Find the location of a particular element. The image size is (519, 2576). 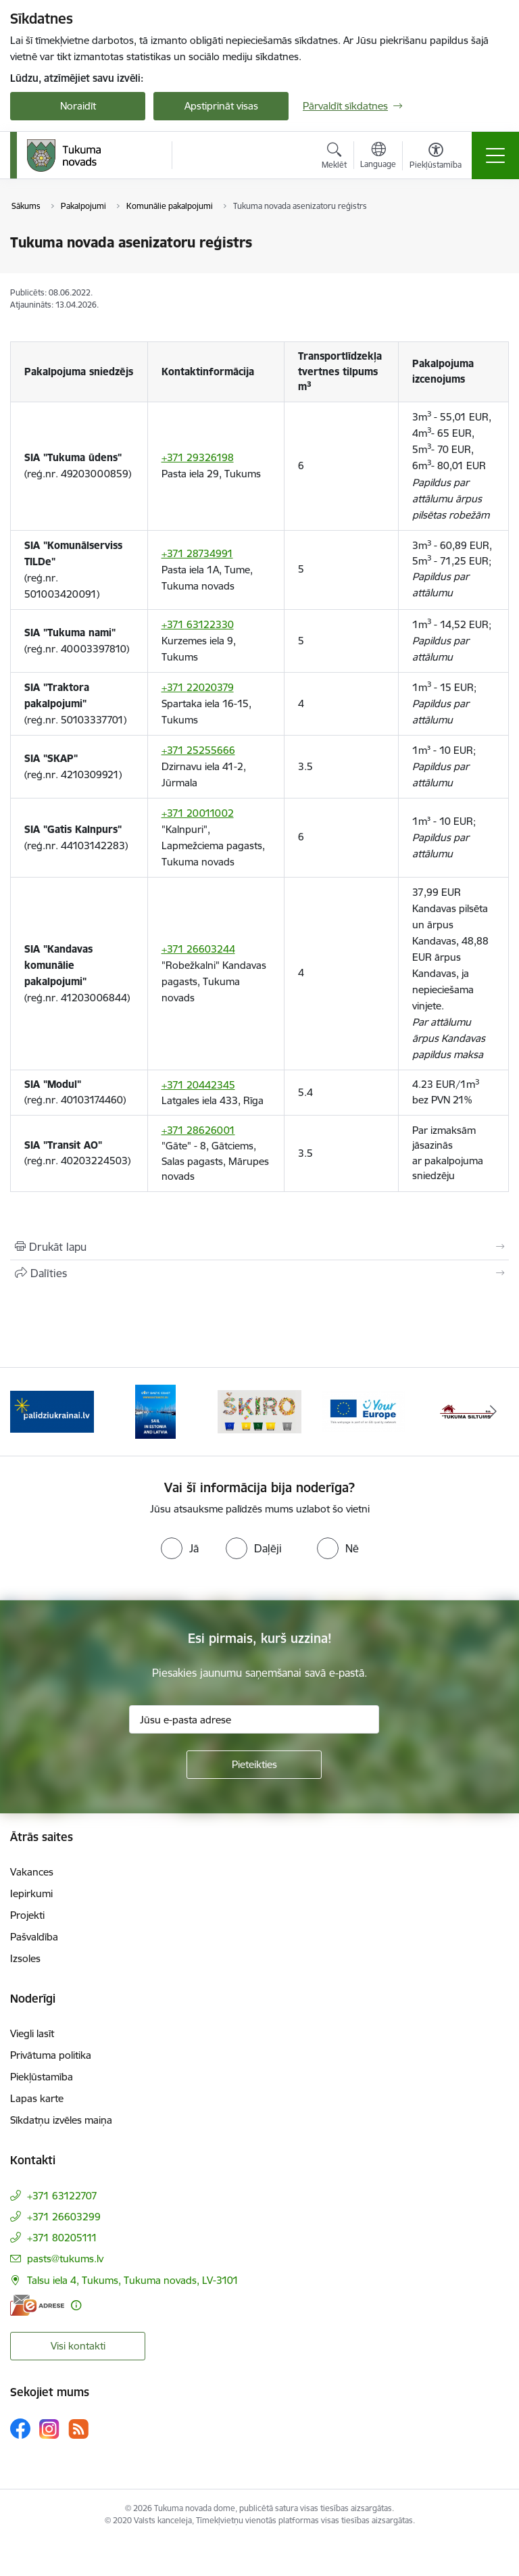

[Kopīgot šo lapu] is located at coordinates (259, 1273).